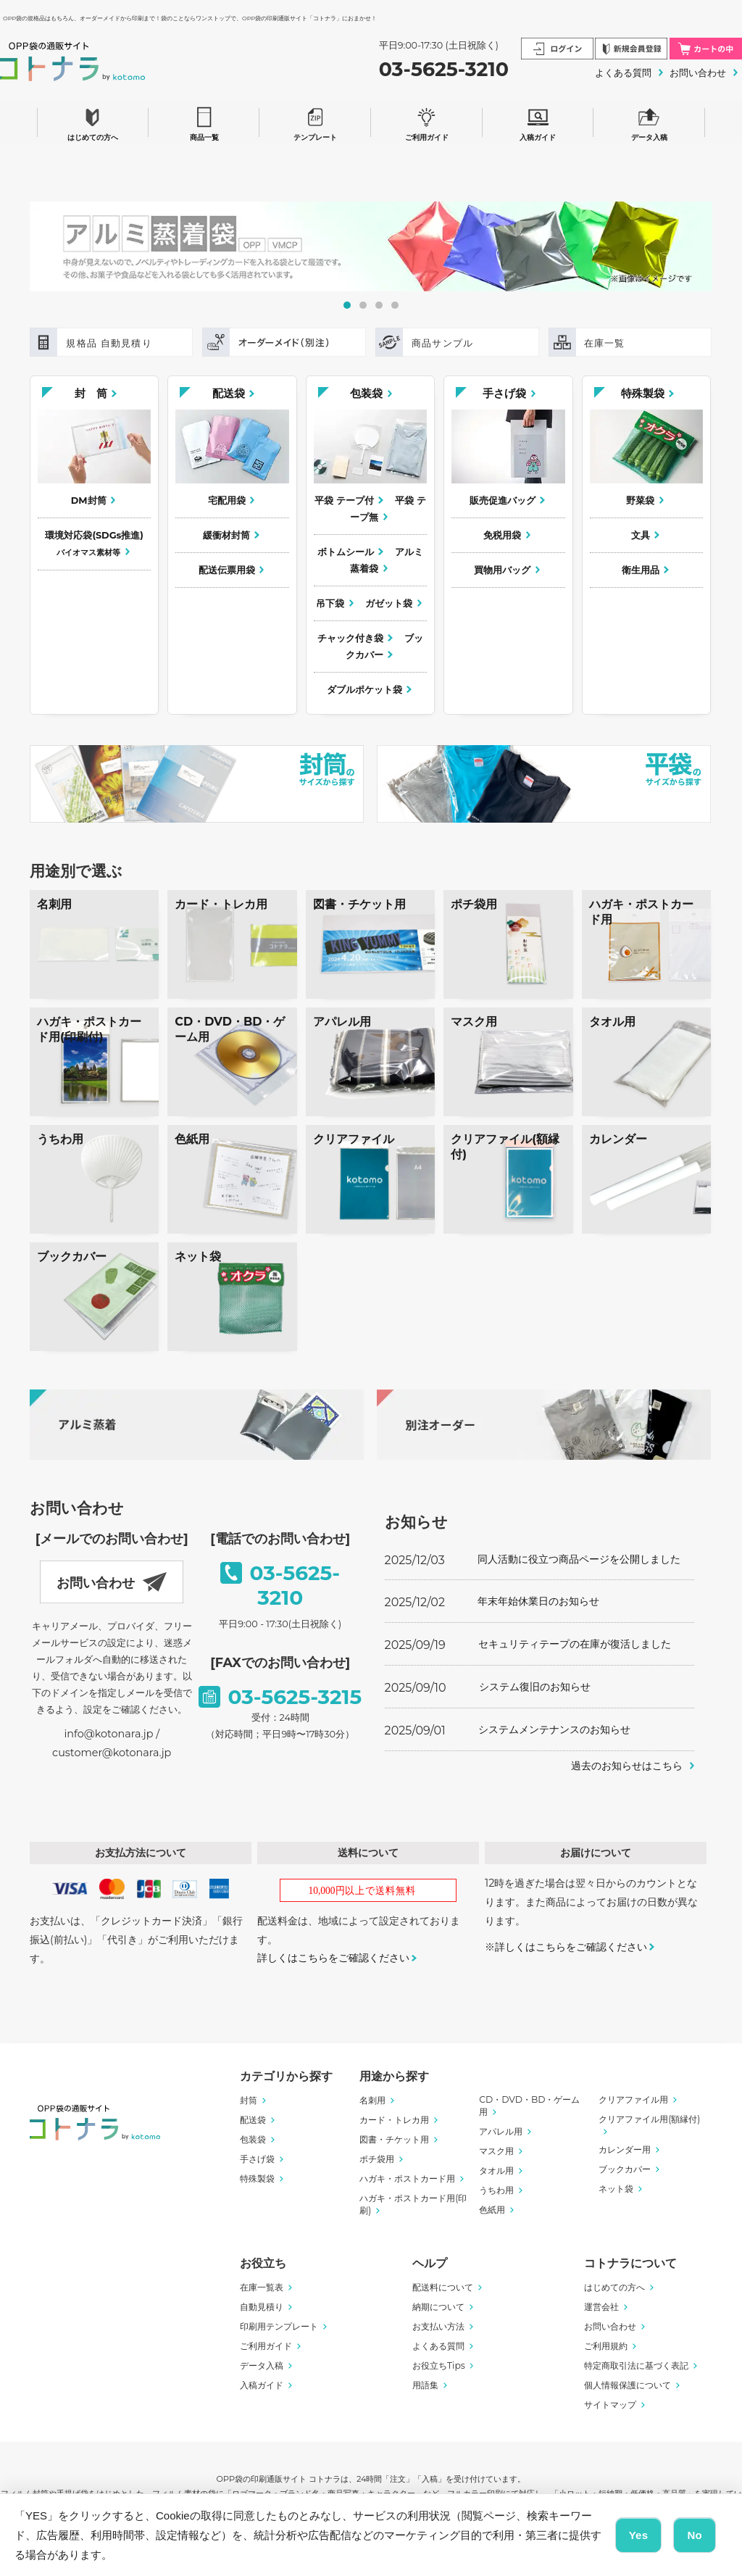 This screenshot has width=742, height=2576. What do you see at coordinates (279, 2326) in the screenshot?
I see `印刷用テンプレート` at bounding box center [279, 2326].